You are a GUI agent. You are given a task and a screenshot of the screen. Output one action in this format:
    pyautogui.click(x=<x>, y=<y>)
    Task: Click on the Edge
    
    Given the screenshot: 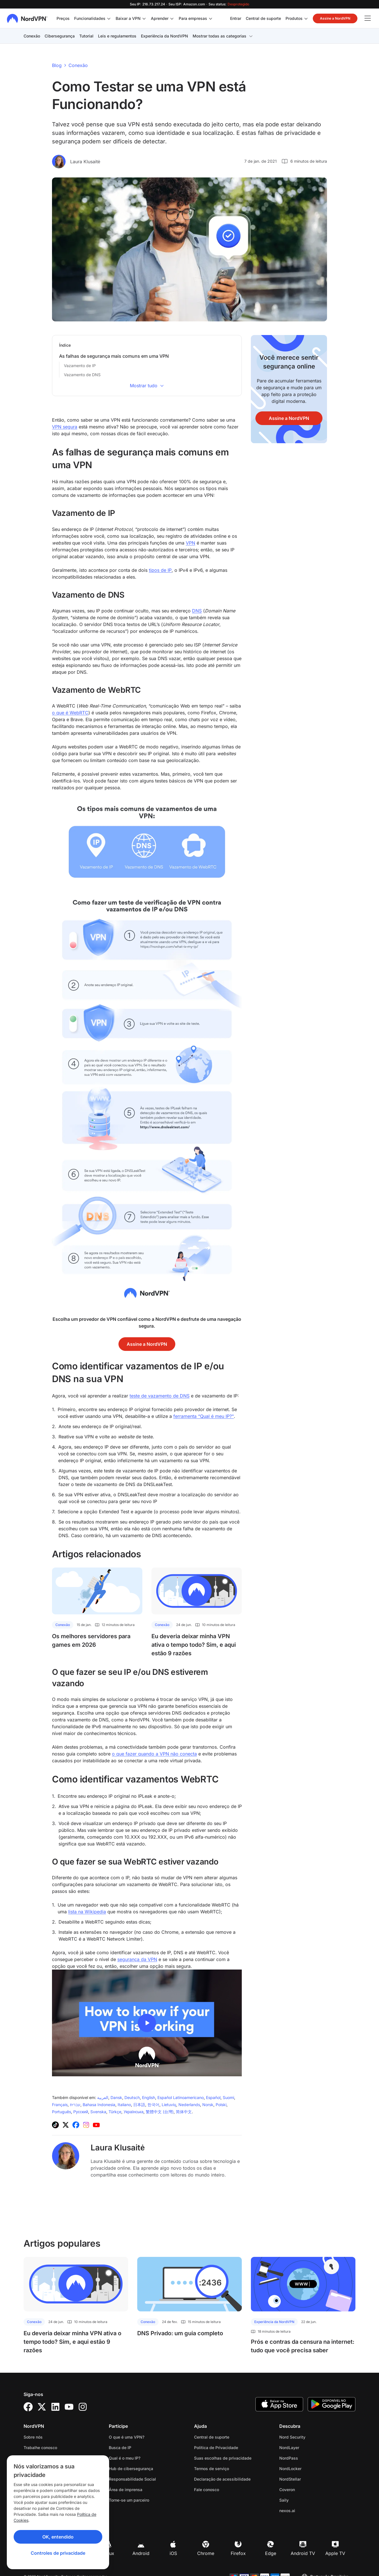 What is the action you would take?
    pyautogui.click(x=270, y=2548)
    